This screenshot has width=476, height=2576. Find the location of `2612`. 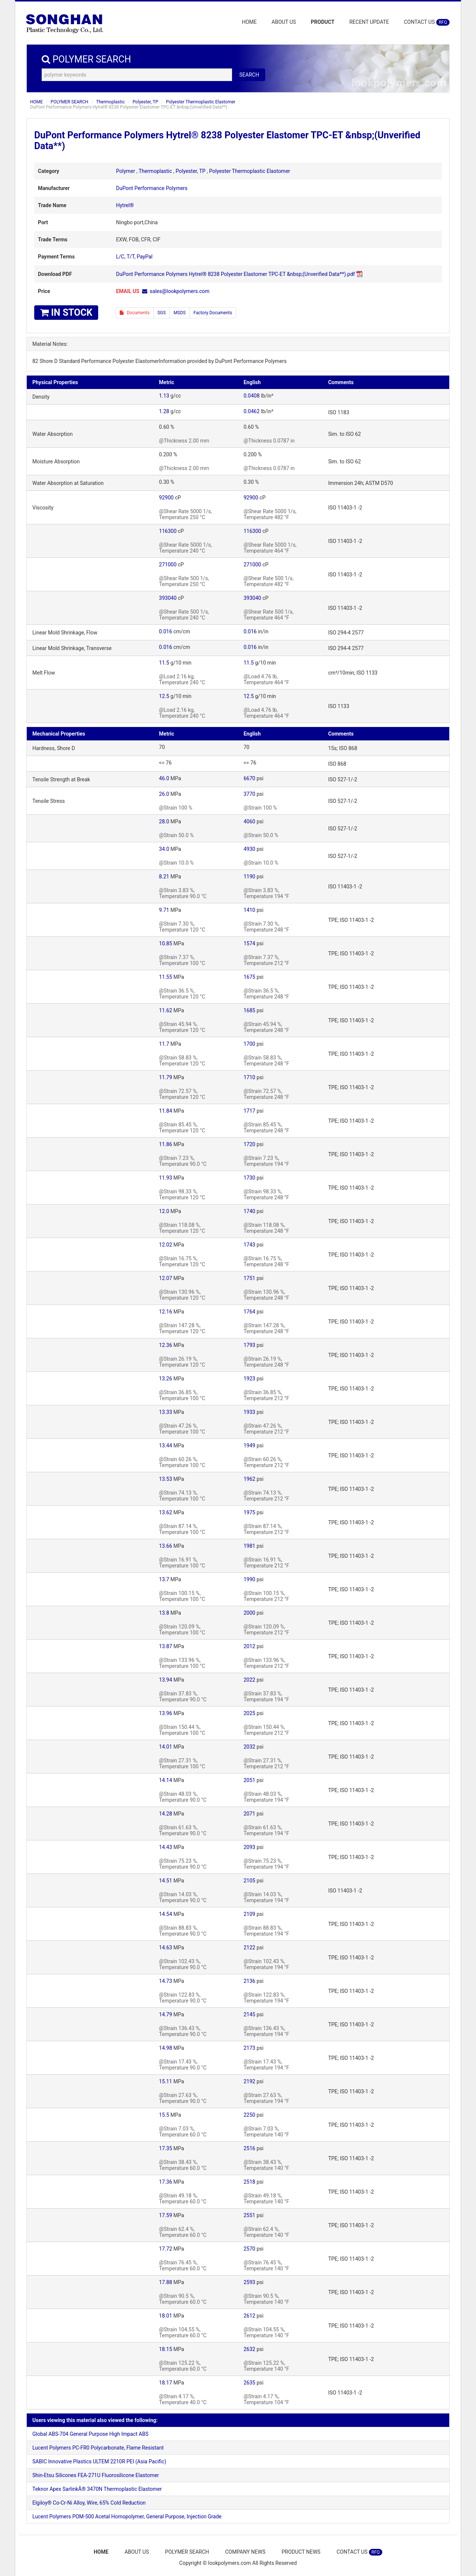

2612 is located at coordinates (249, 2316).